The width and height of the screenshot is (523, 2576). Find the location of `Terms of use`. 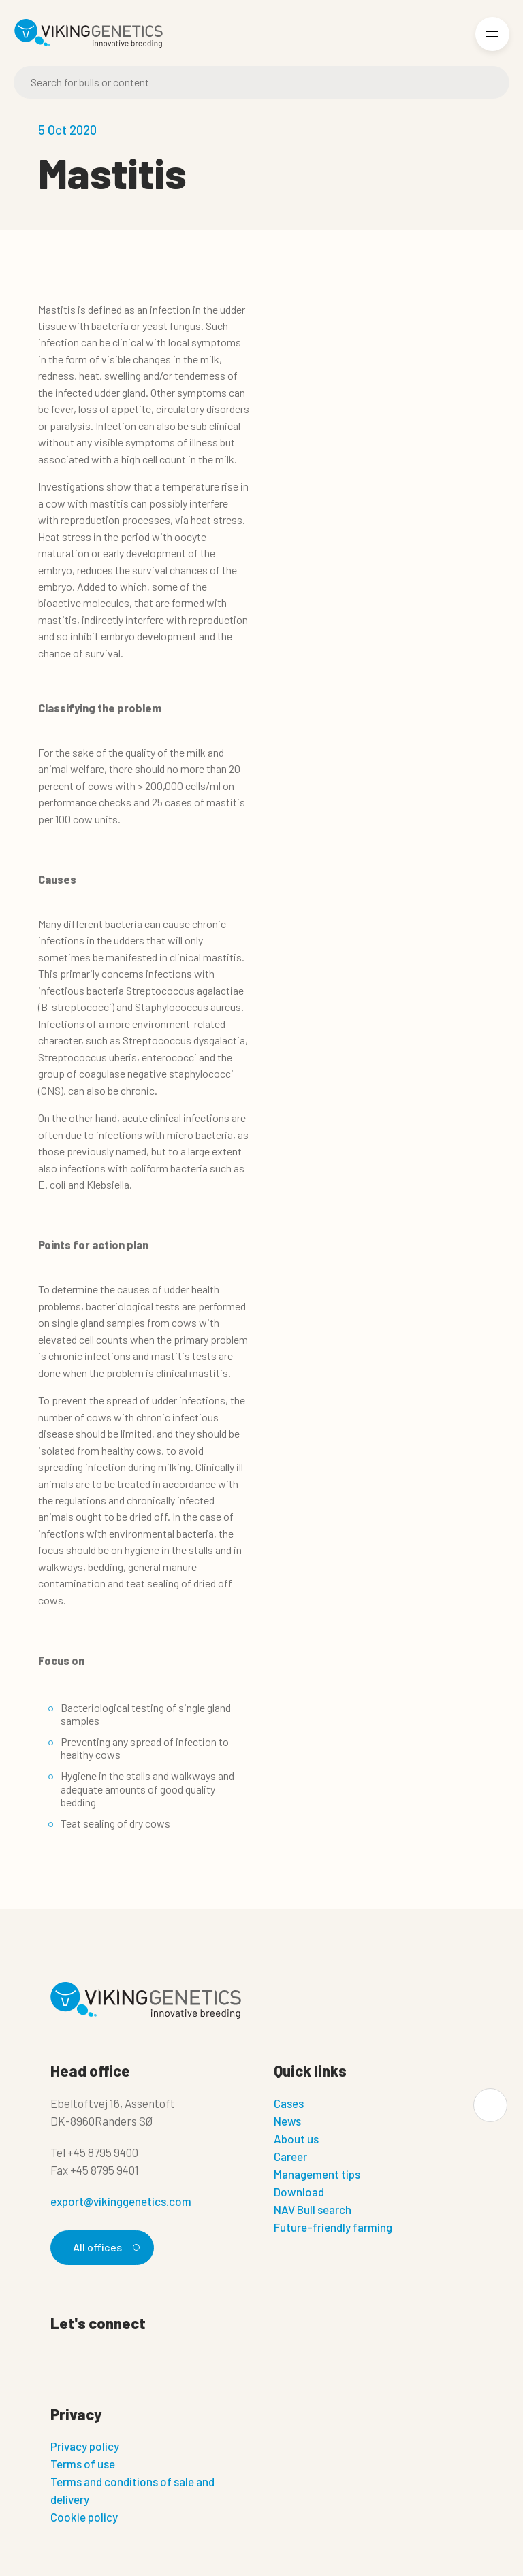

Terms of use is located at coordinates (82, 2464).